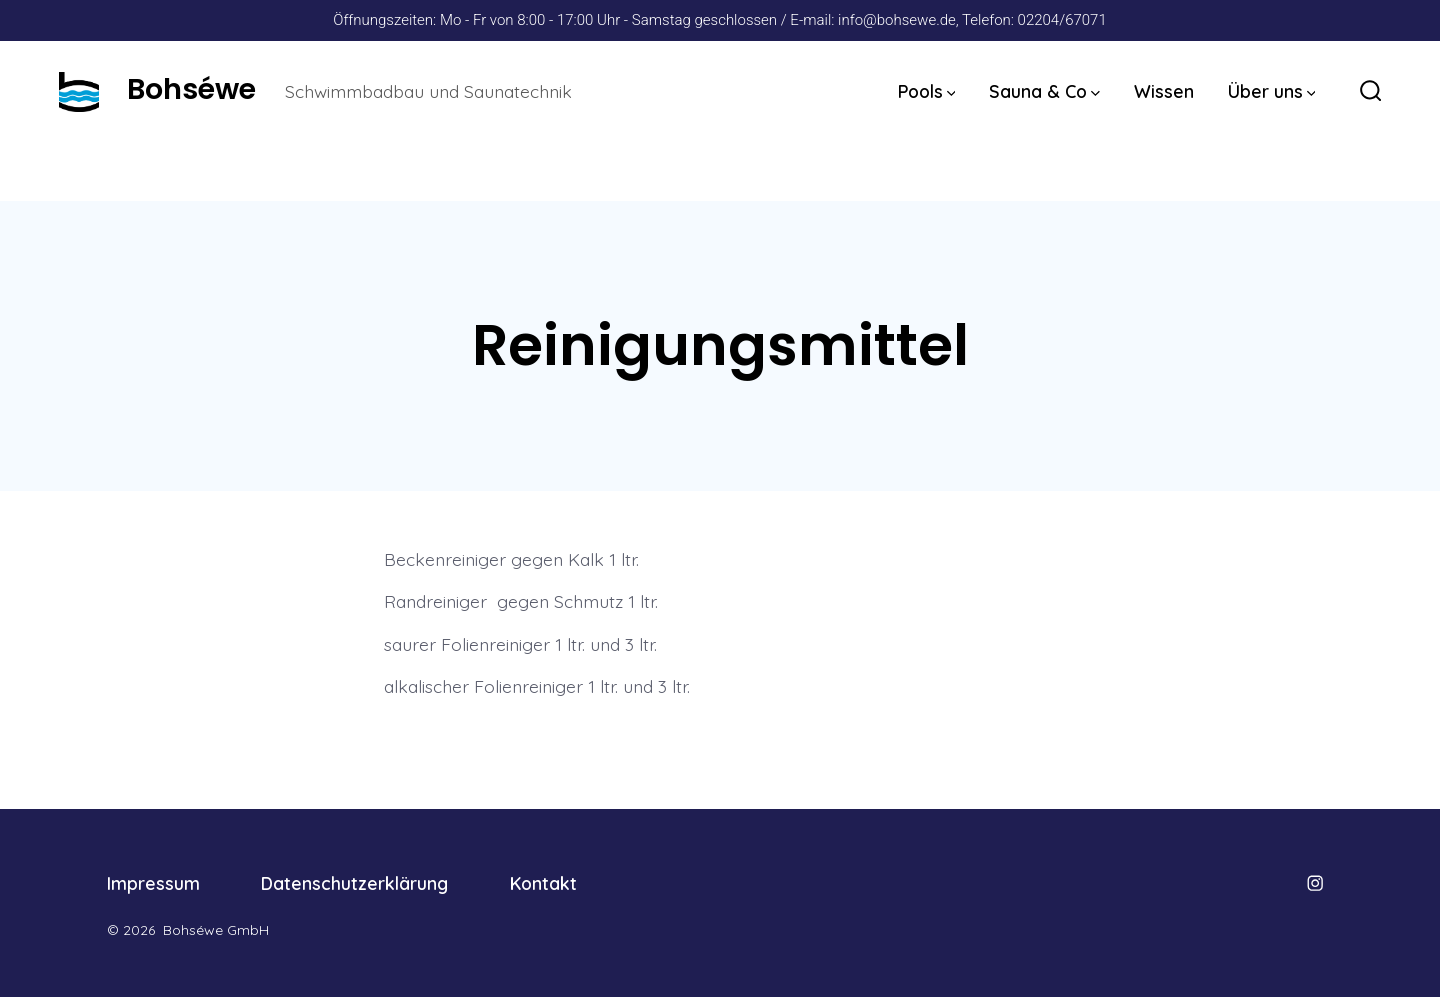 This screenshot has height=997, width=1440. Describe the element at coordinates (153, 883) in the screenshot. I see `Impressum` at that location.